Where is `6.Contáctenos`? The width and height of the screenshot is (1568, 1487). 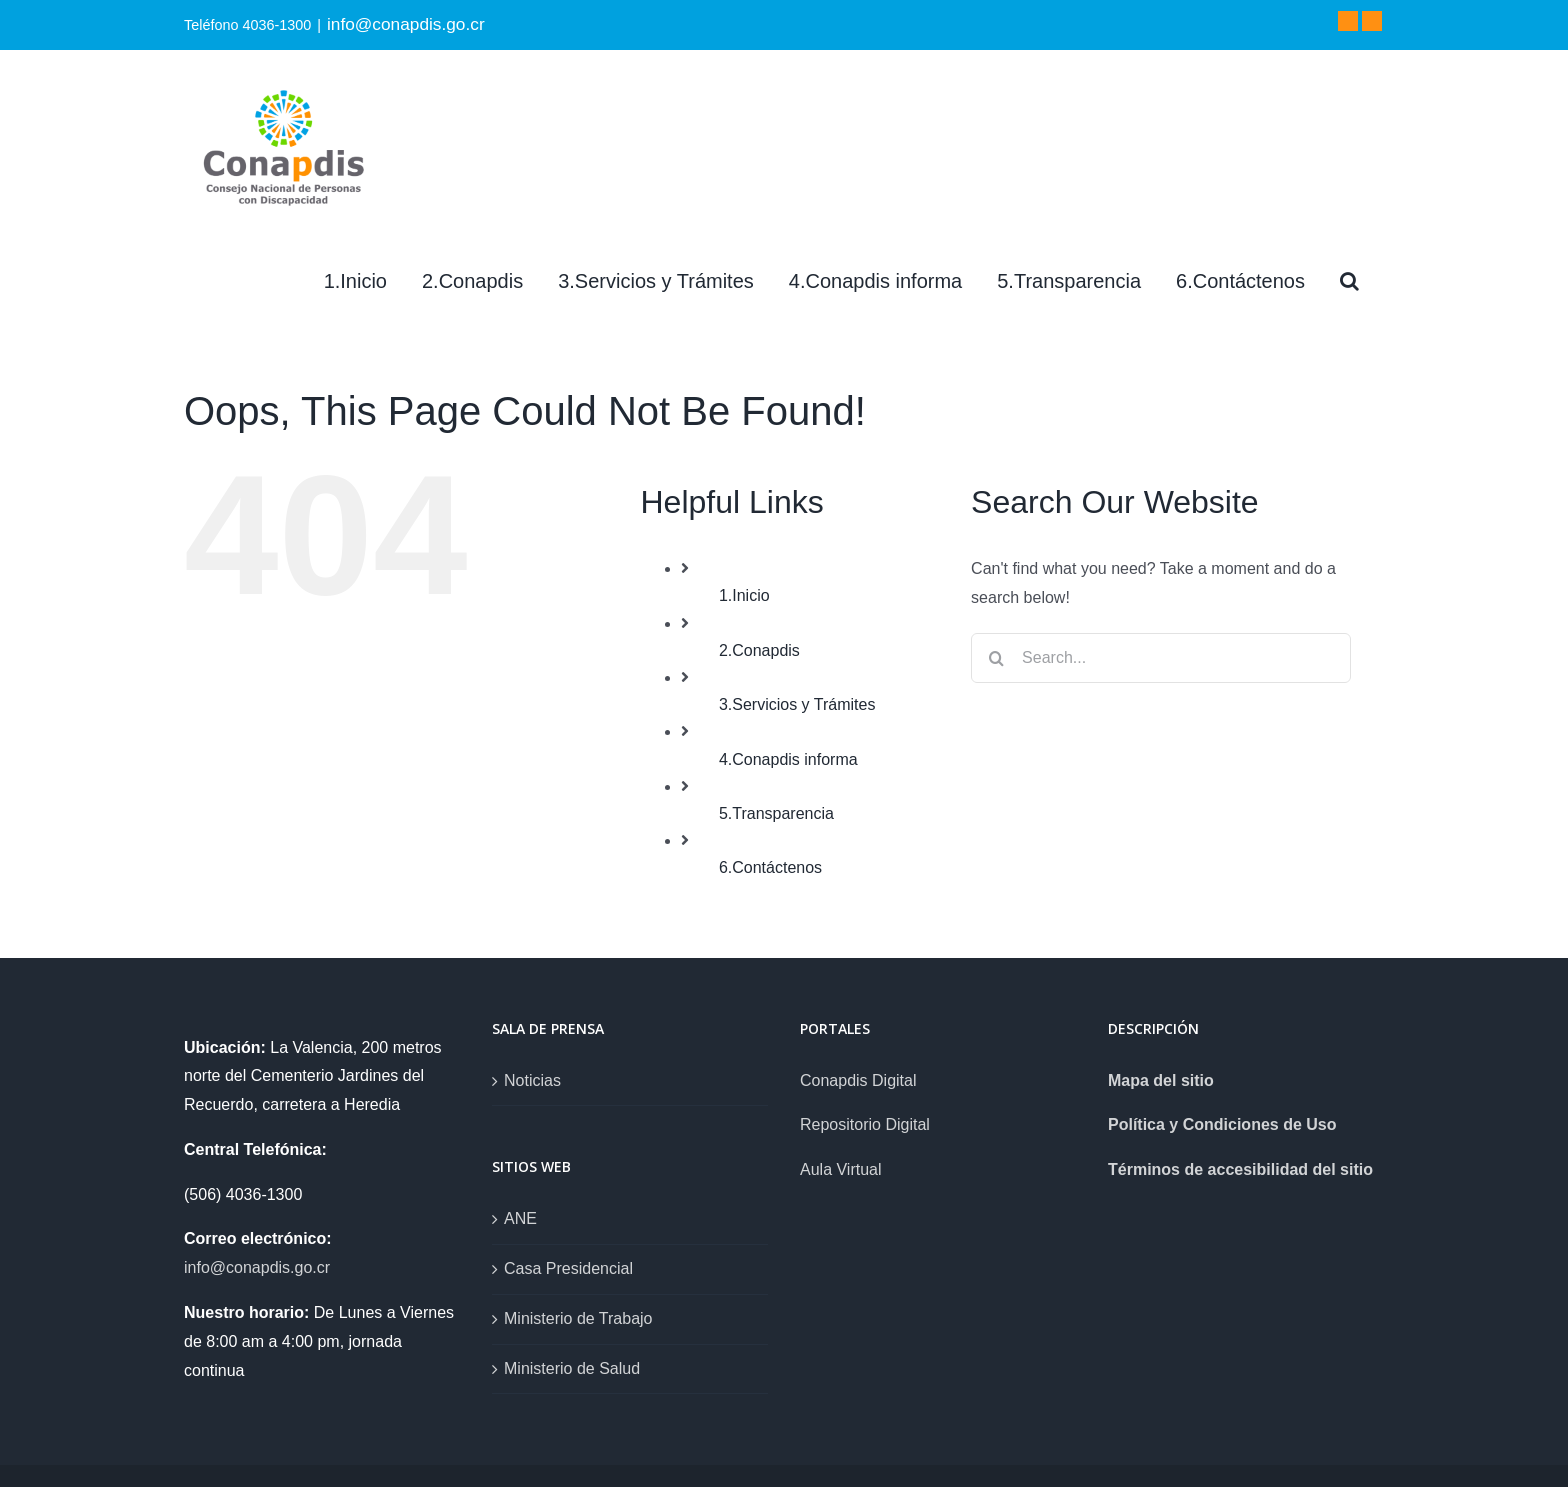
6.Contáctenos is located at coordinates (770, 867).